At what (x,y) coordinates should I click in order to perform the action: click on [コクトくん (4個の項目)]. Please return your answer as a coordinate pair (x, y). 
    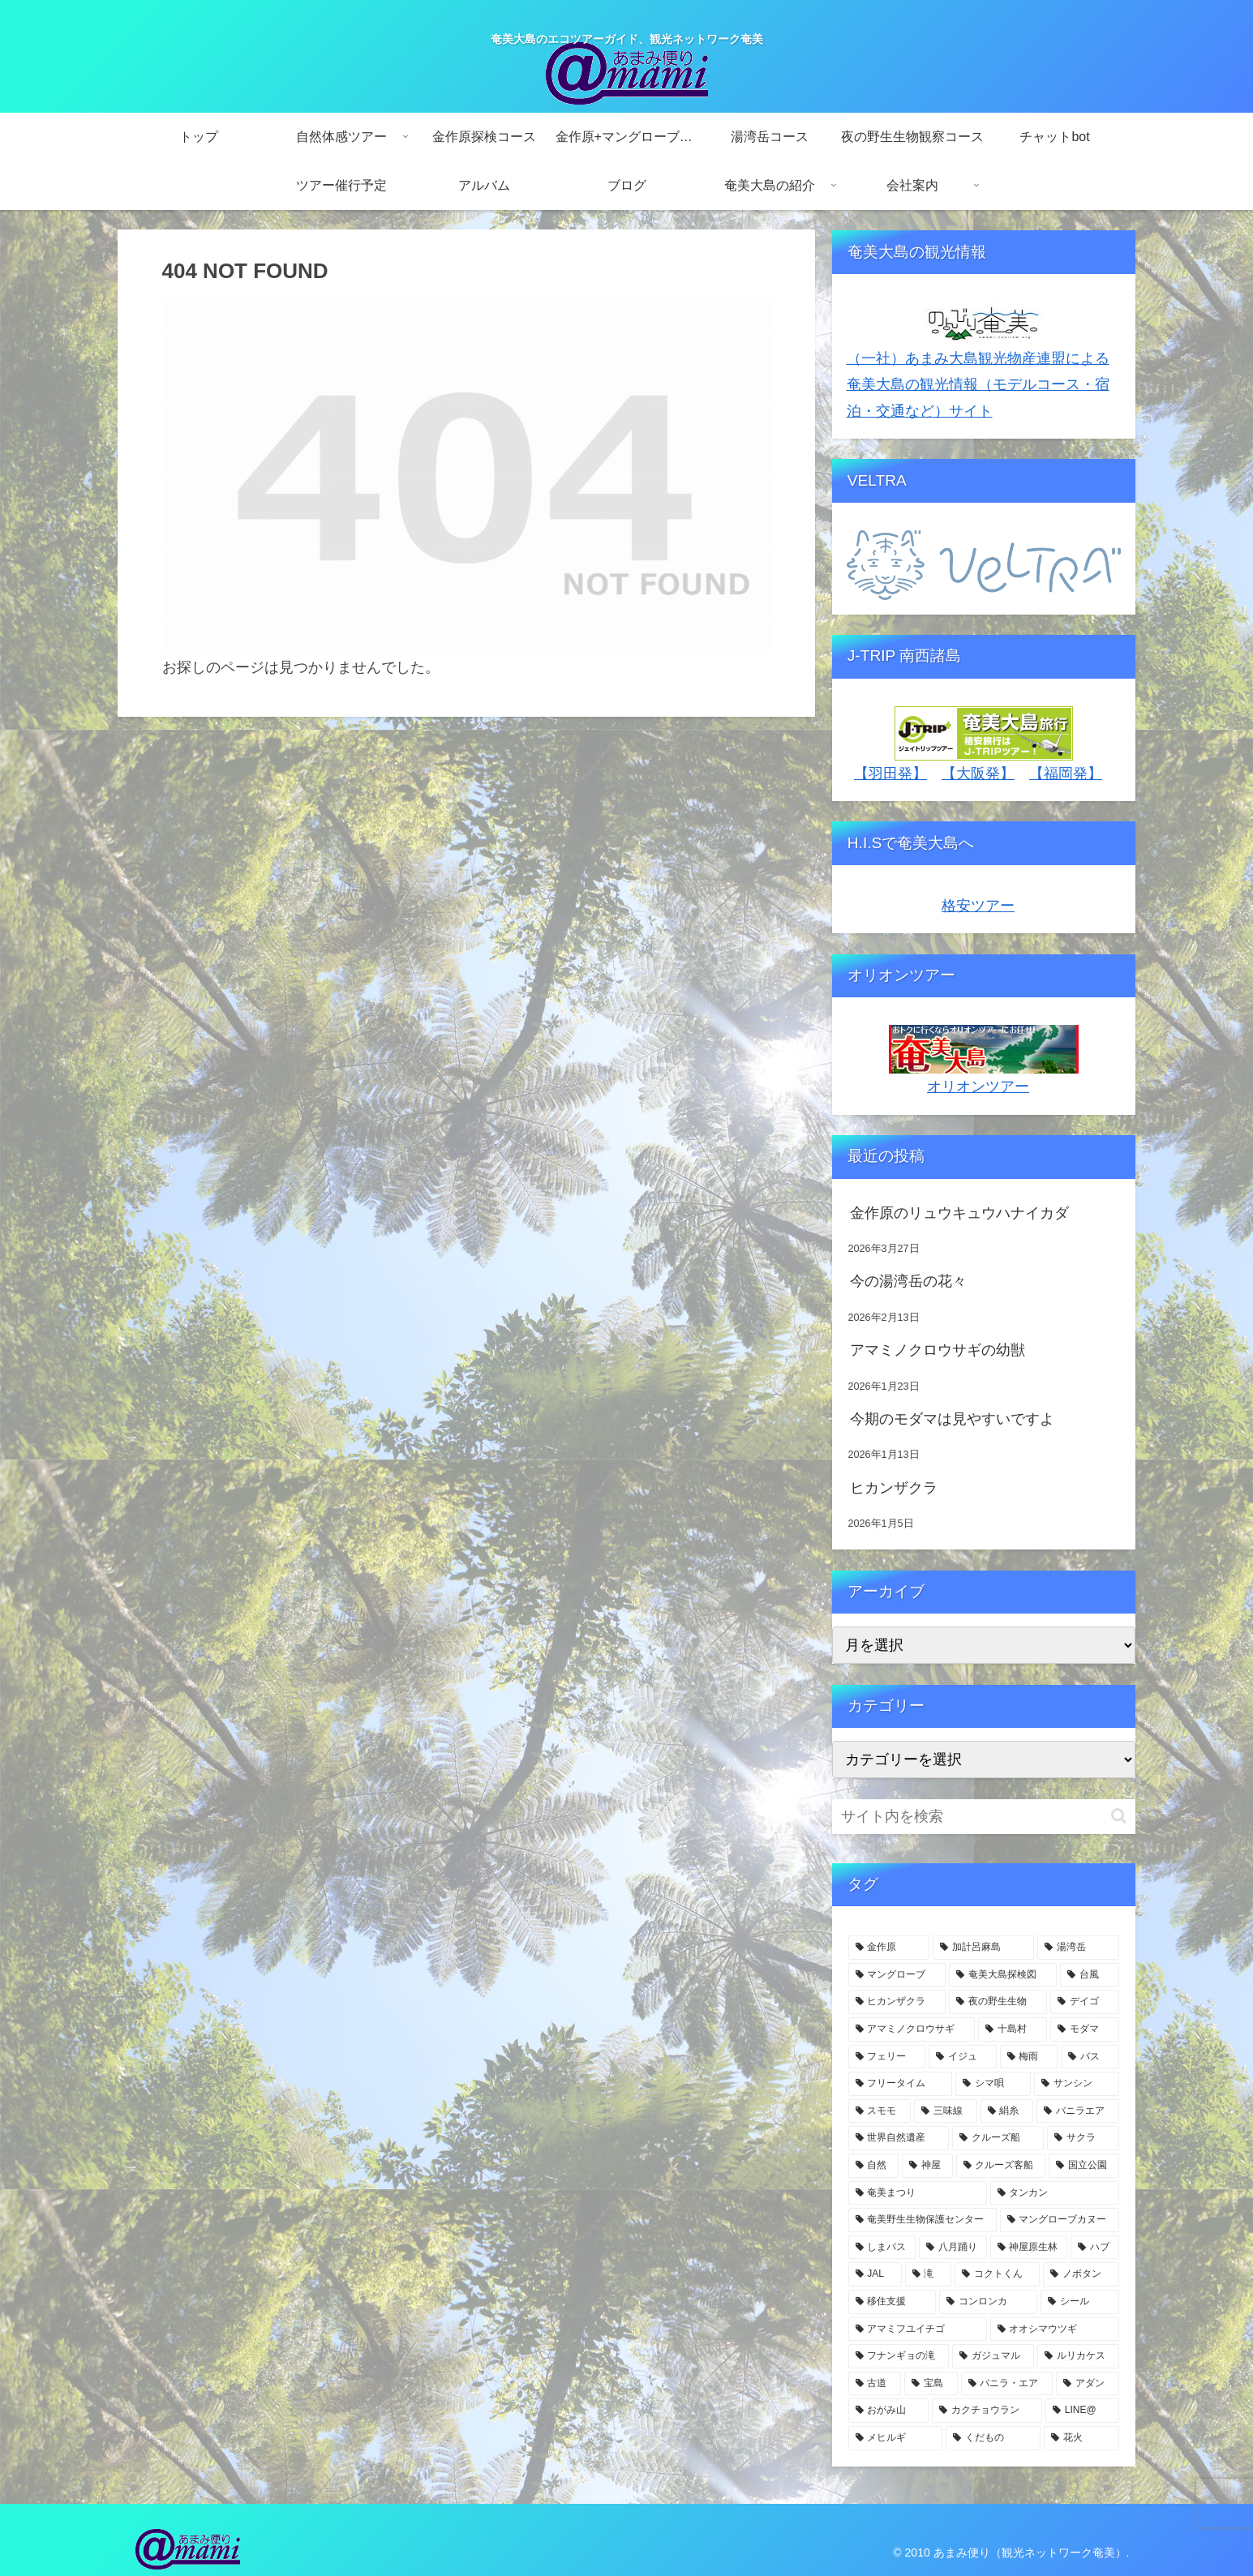
    Looking at the image, I should click on (997, 2274).